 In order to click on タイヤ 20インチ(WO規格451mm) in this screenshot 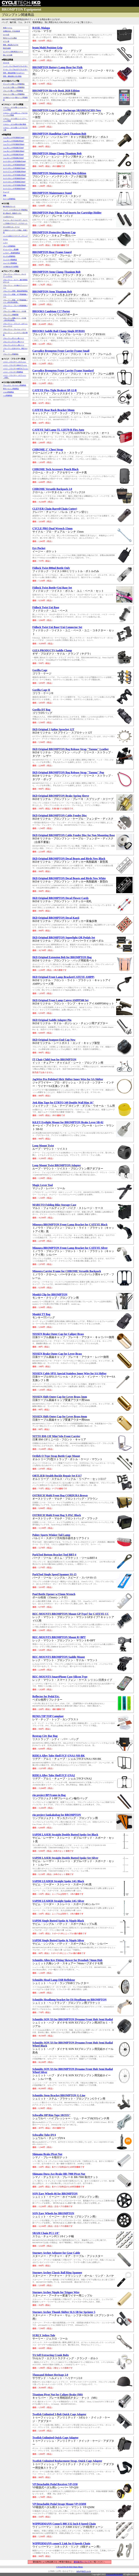, I will do `click(14, 161)`.